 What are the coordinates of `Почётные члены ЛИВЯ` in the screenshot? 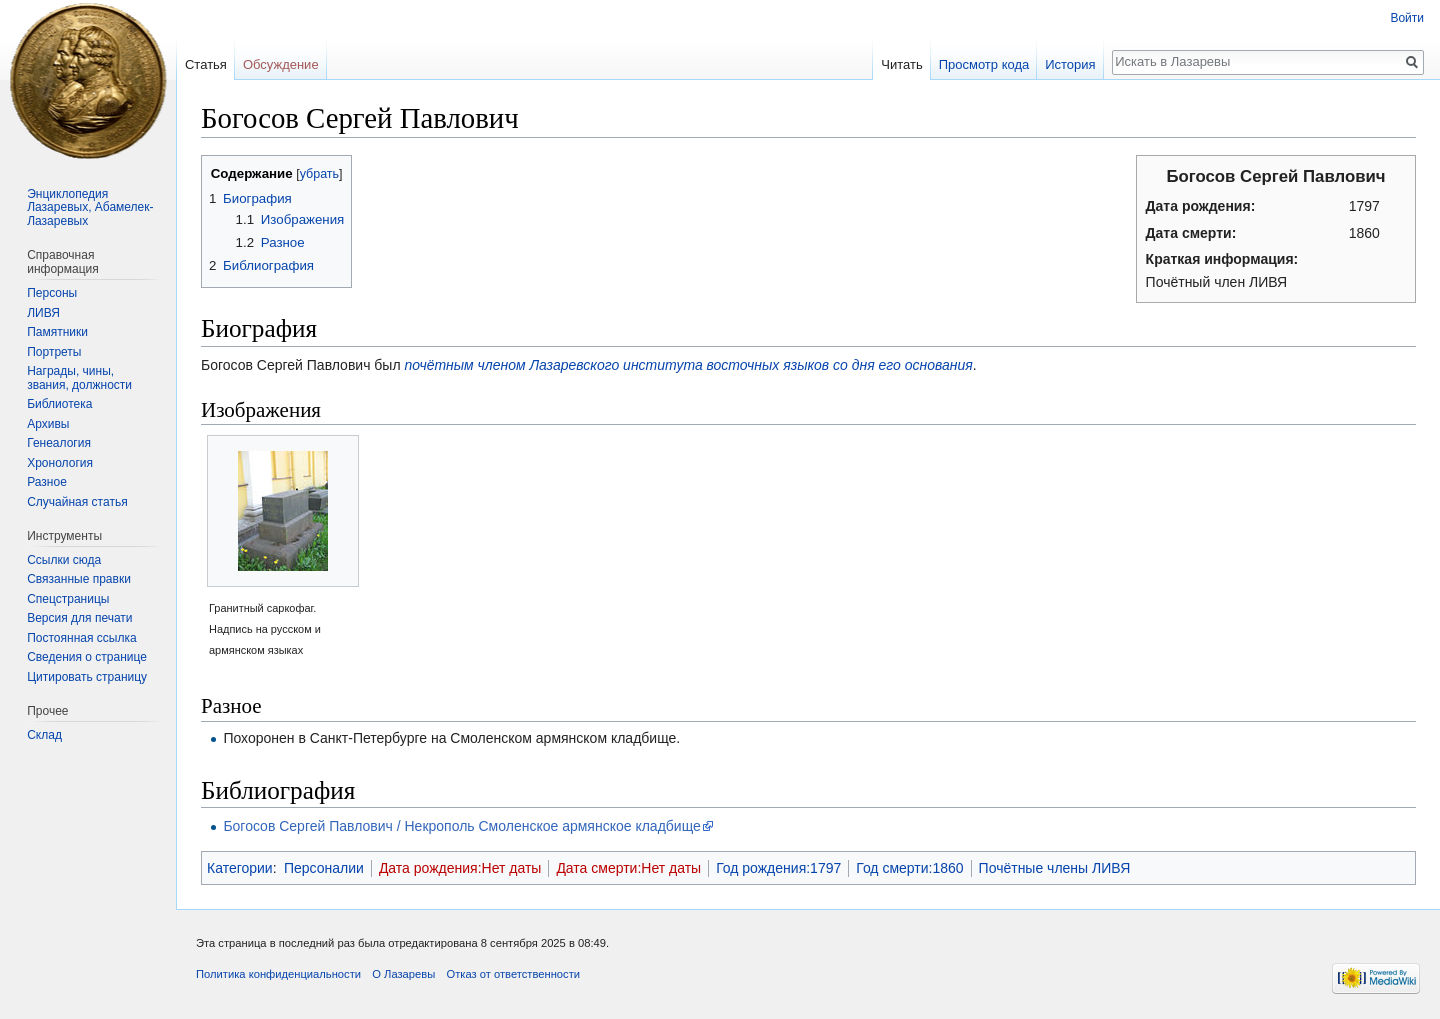 It's located at (1055, 868).